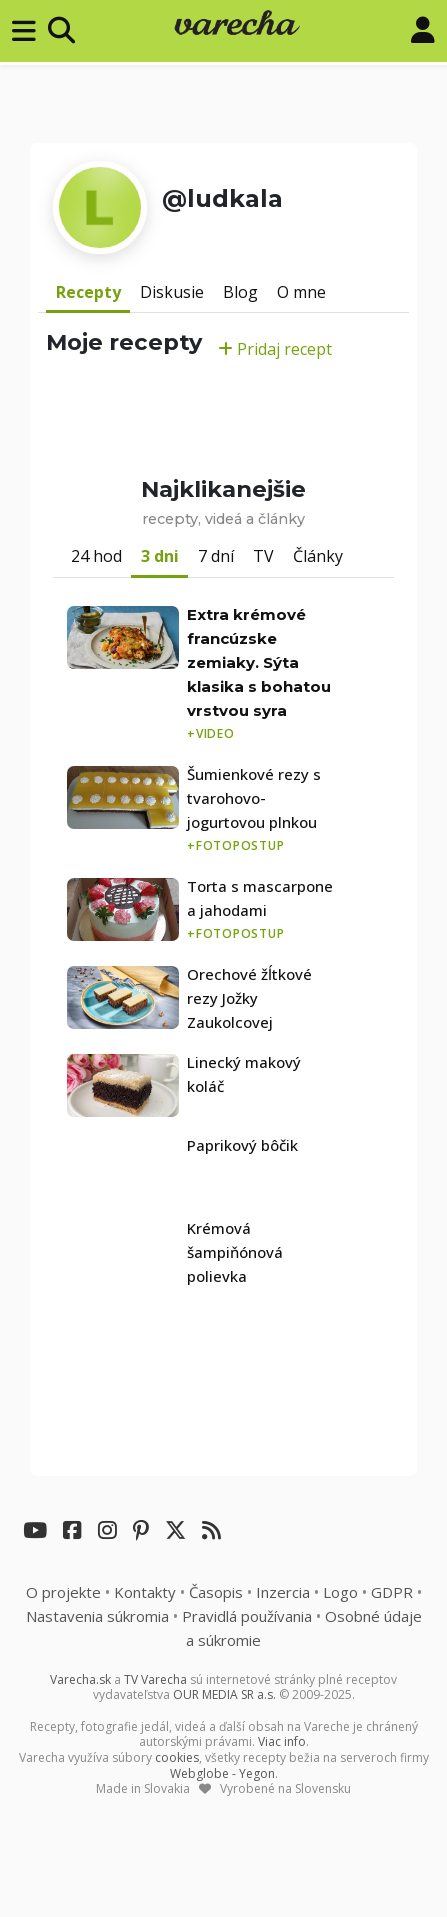 Image resolution: width=447 pixels, height=1917 pixels. What do you see at coordinates (392, 1592) in the screenshot?
I see `GDPR` at bounding box center [392, 1592].